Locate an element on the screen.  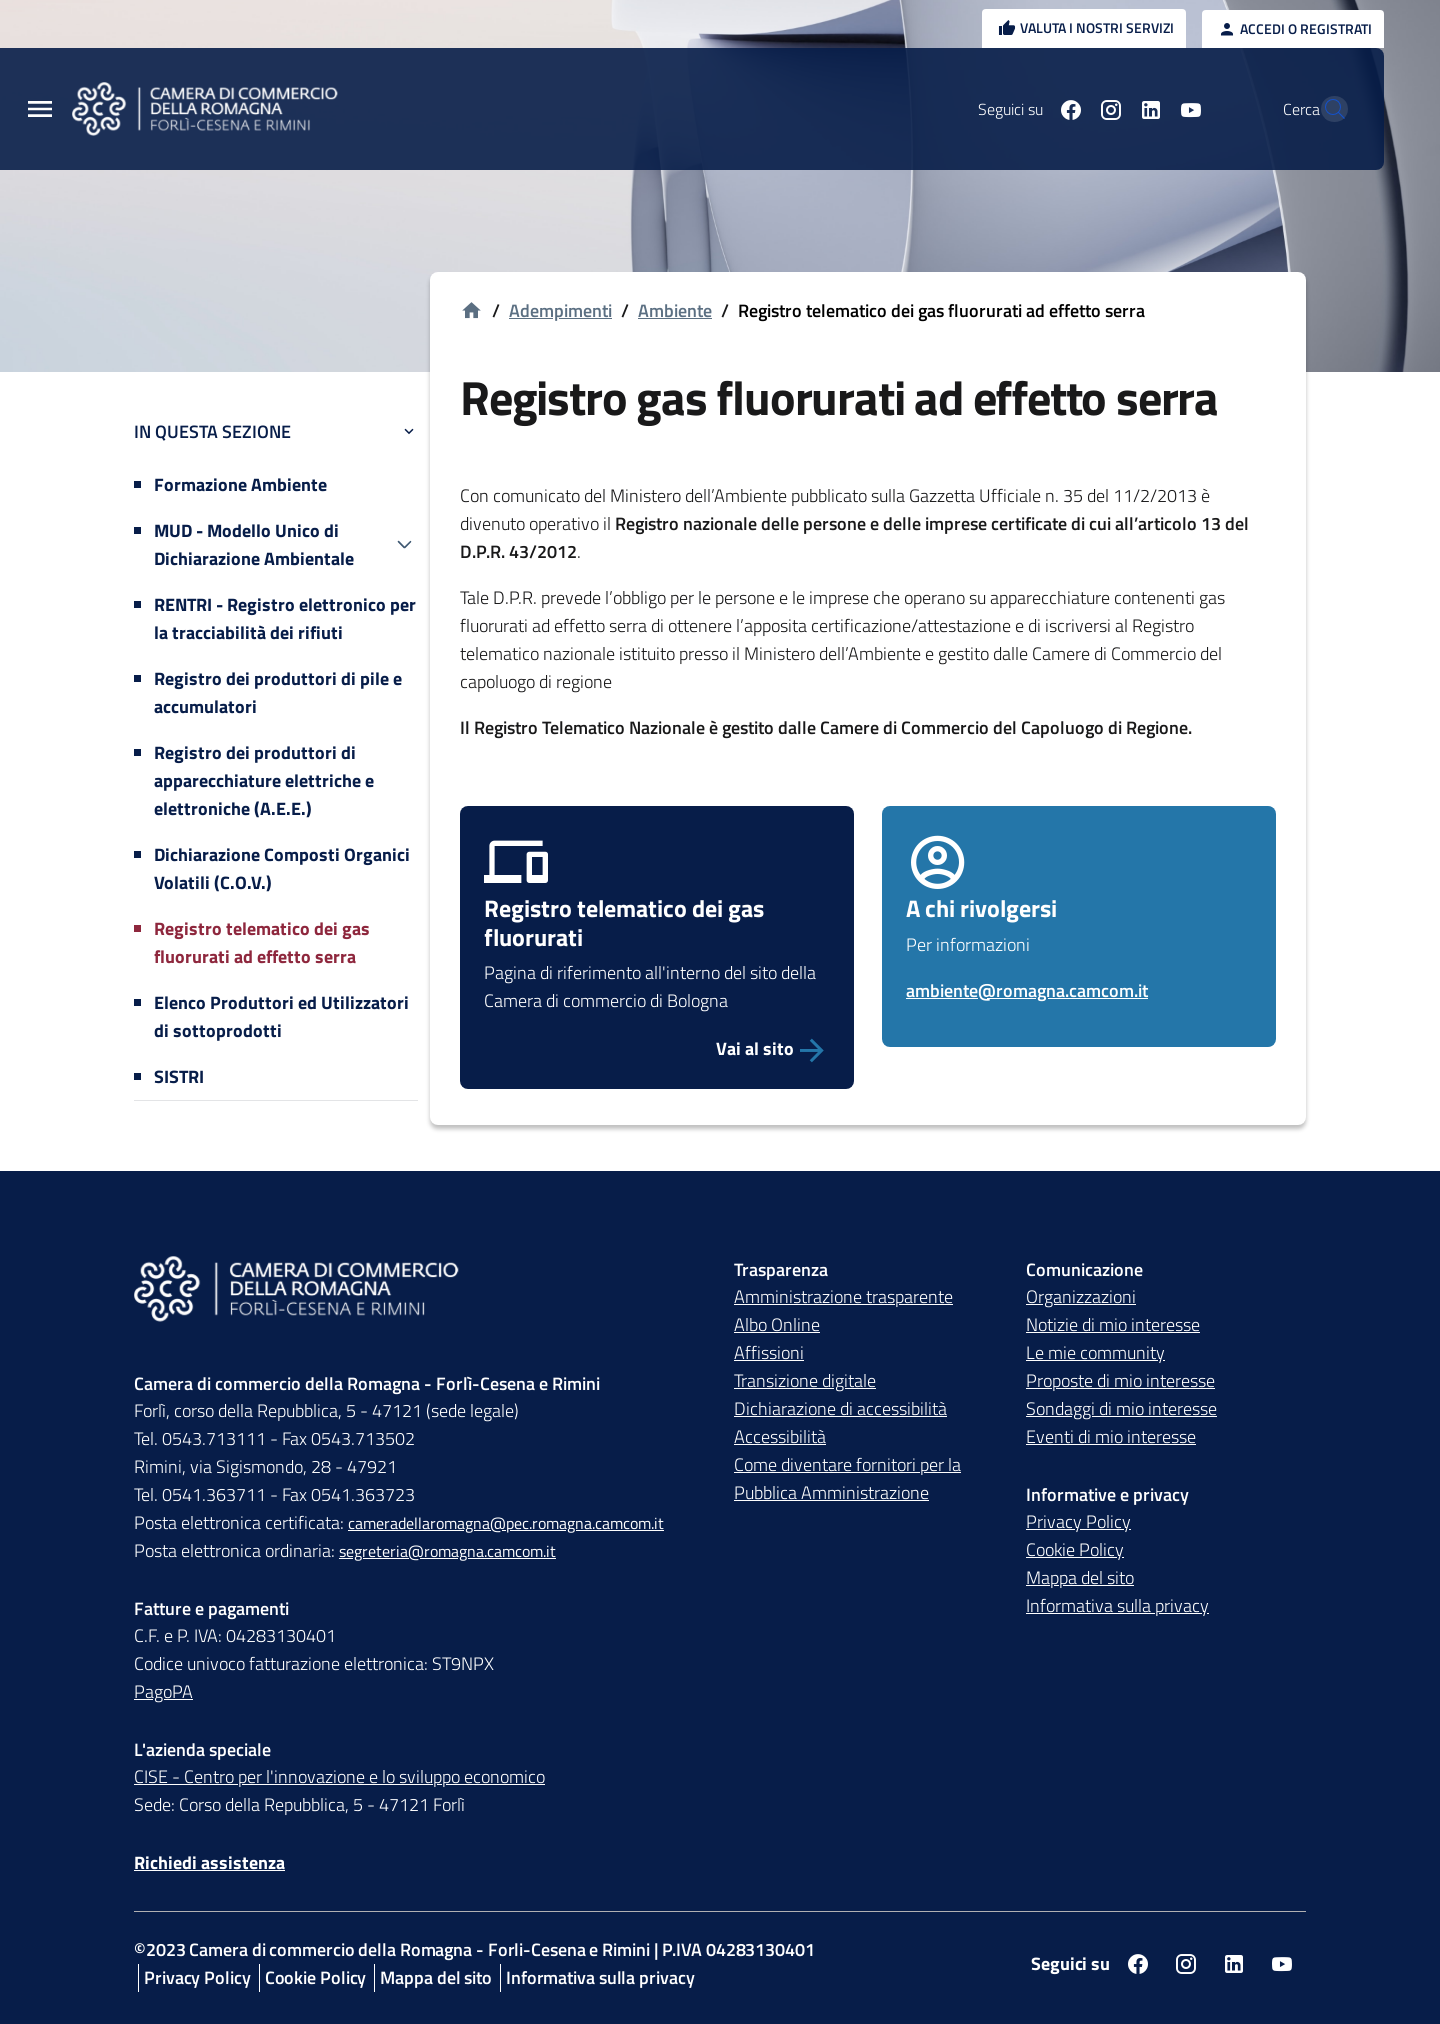
Albo Online is located at coordinates (777, 1324).